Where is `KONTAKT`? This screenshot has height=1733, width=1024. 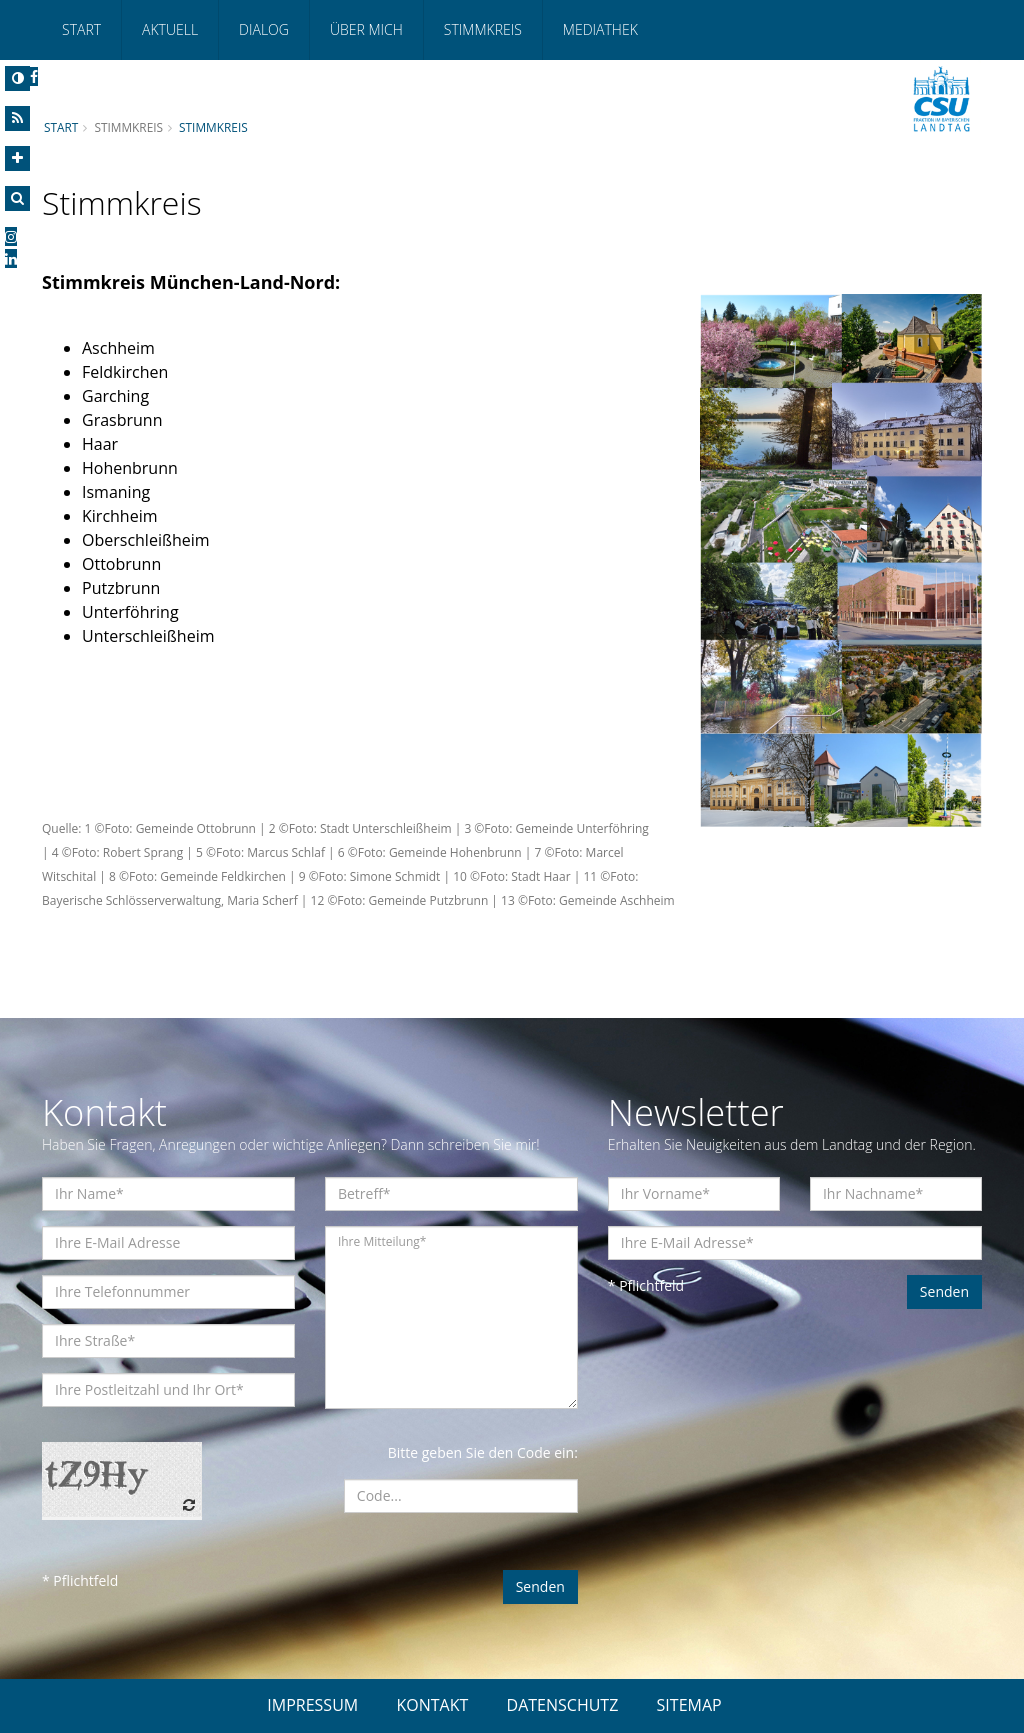 KONTAKT is located at coordinates (432, 1705).